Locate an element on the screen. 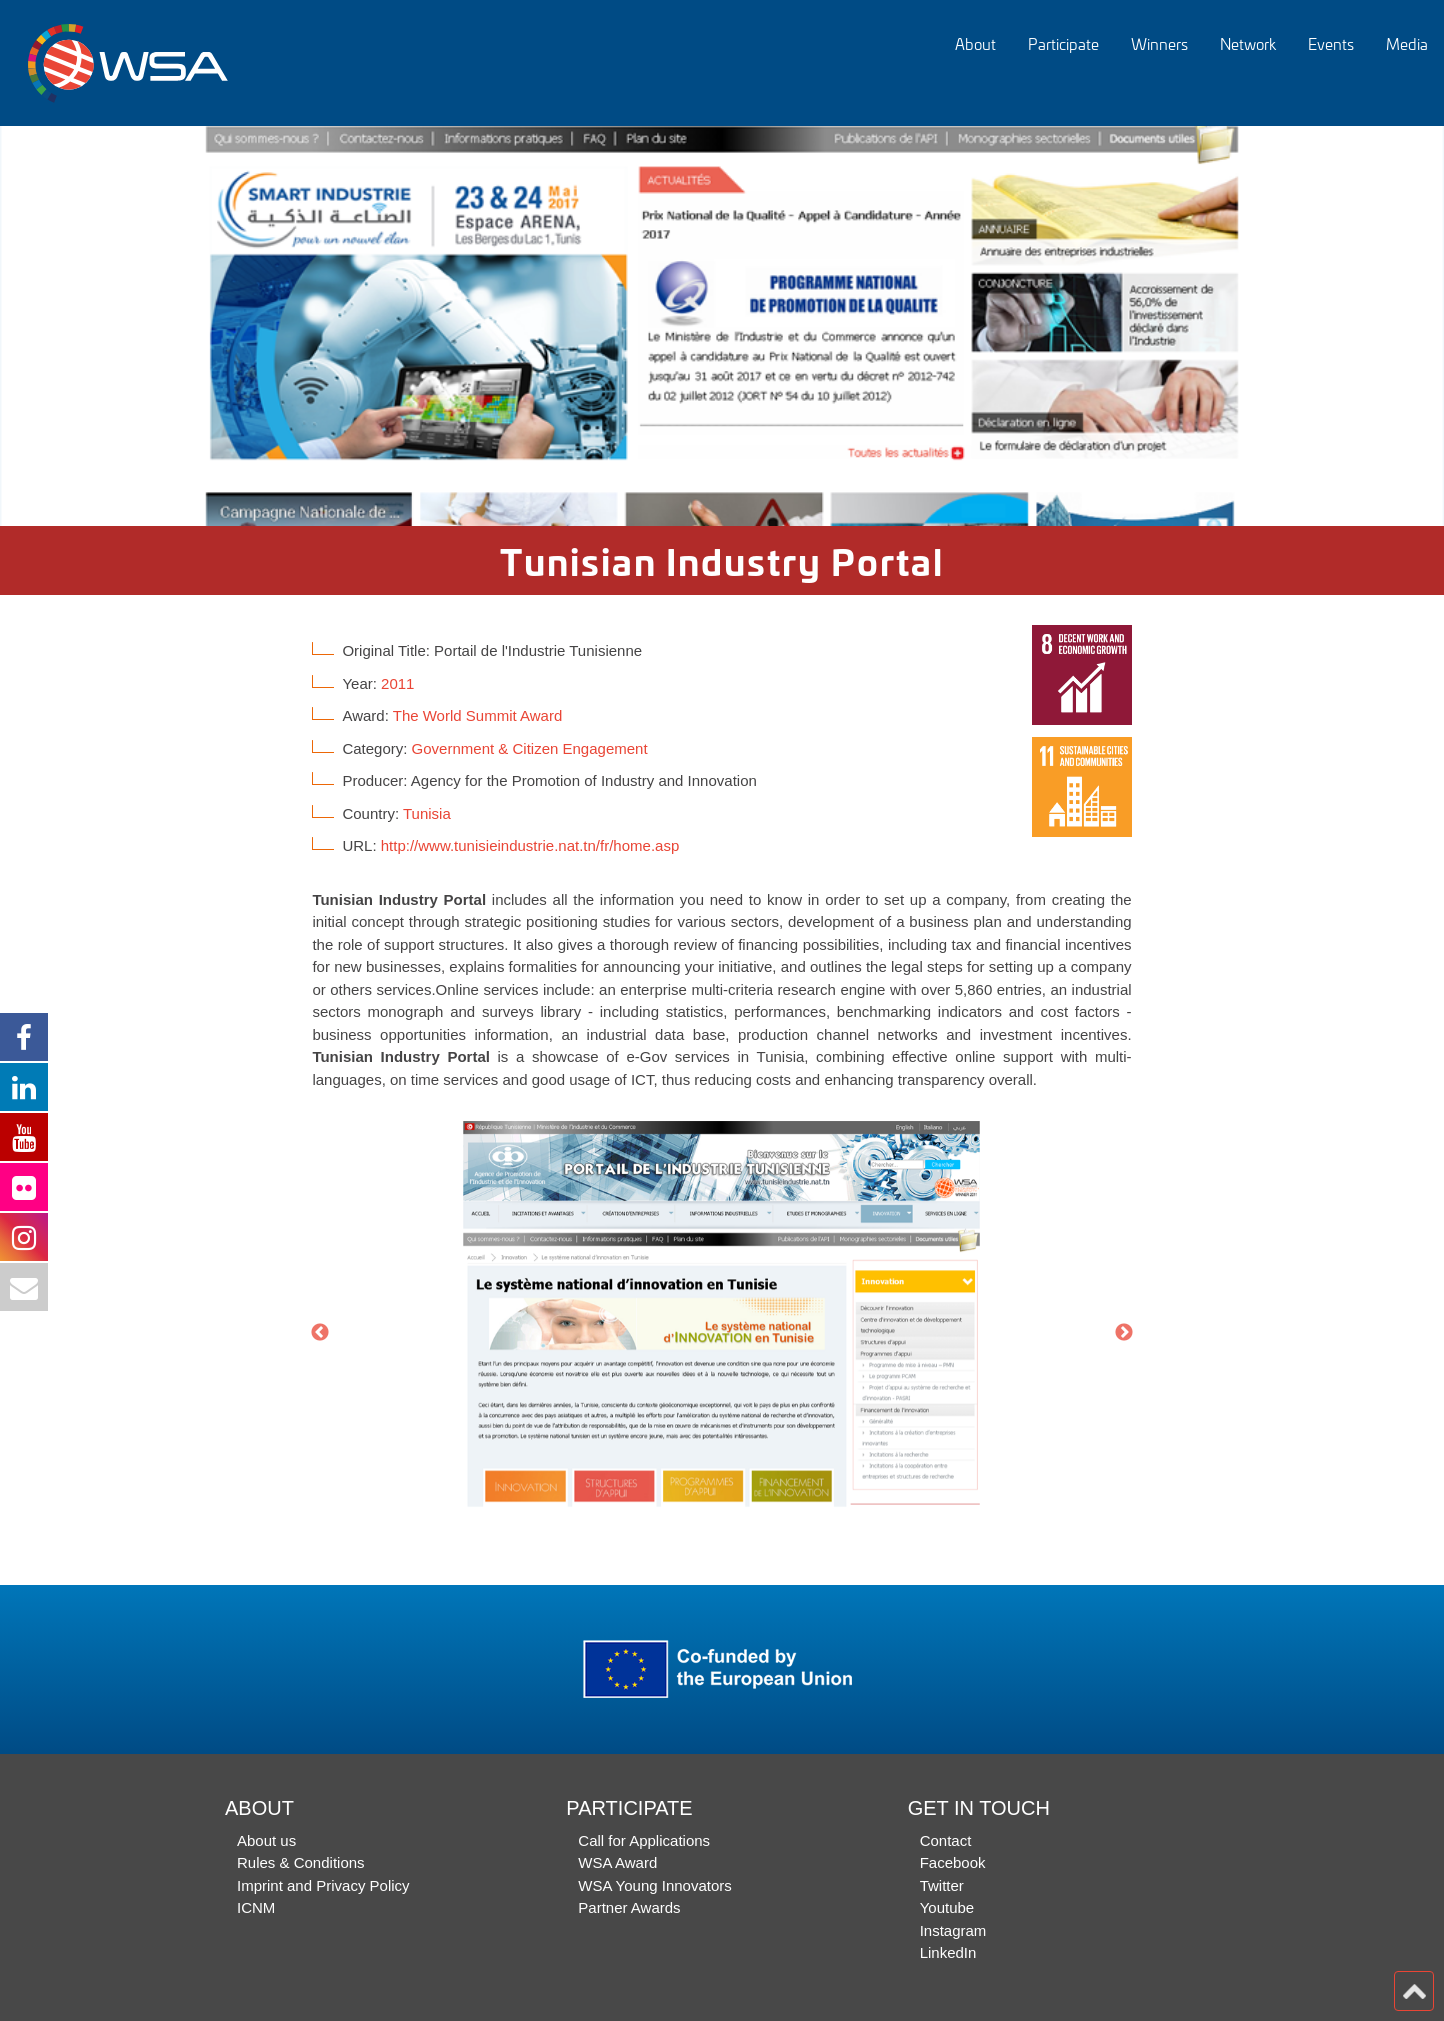  Previous [button] is located at coordinates (320, 1333).